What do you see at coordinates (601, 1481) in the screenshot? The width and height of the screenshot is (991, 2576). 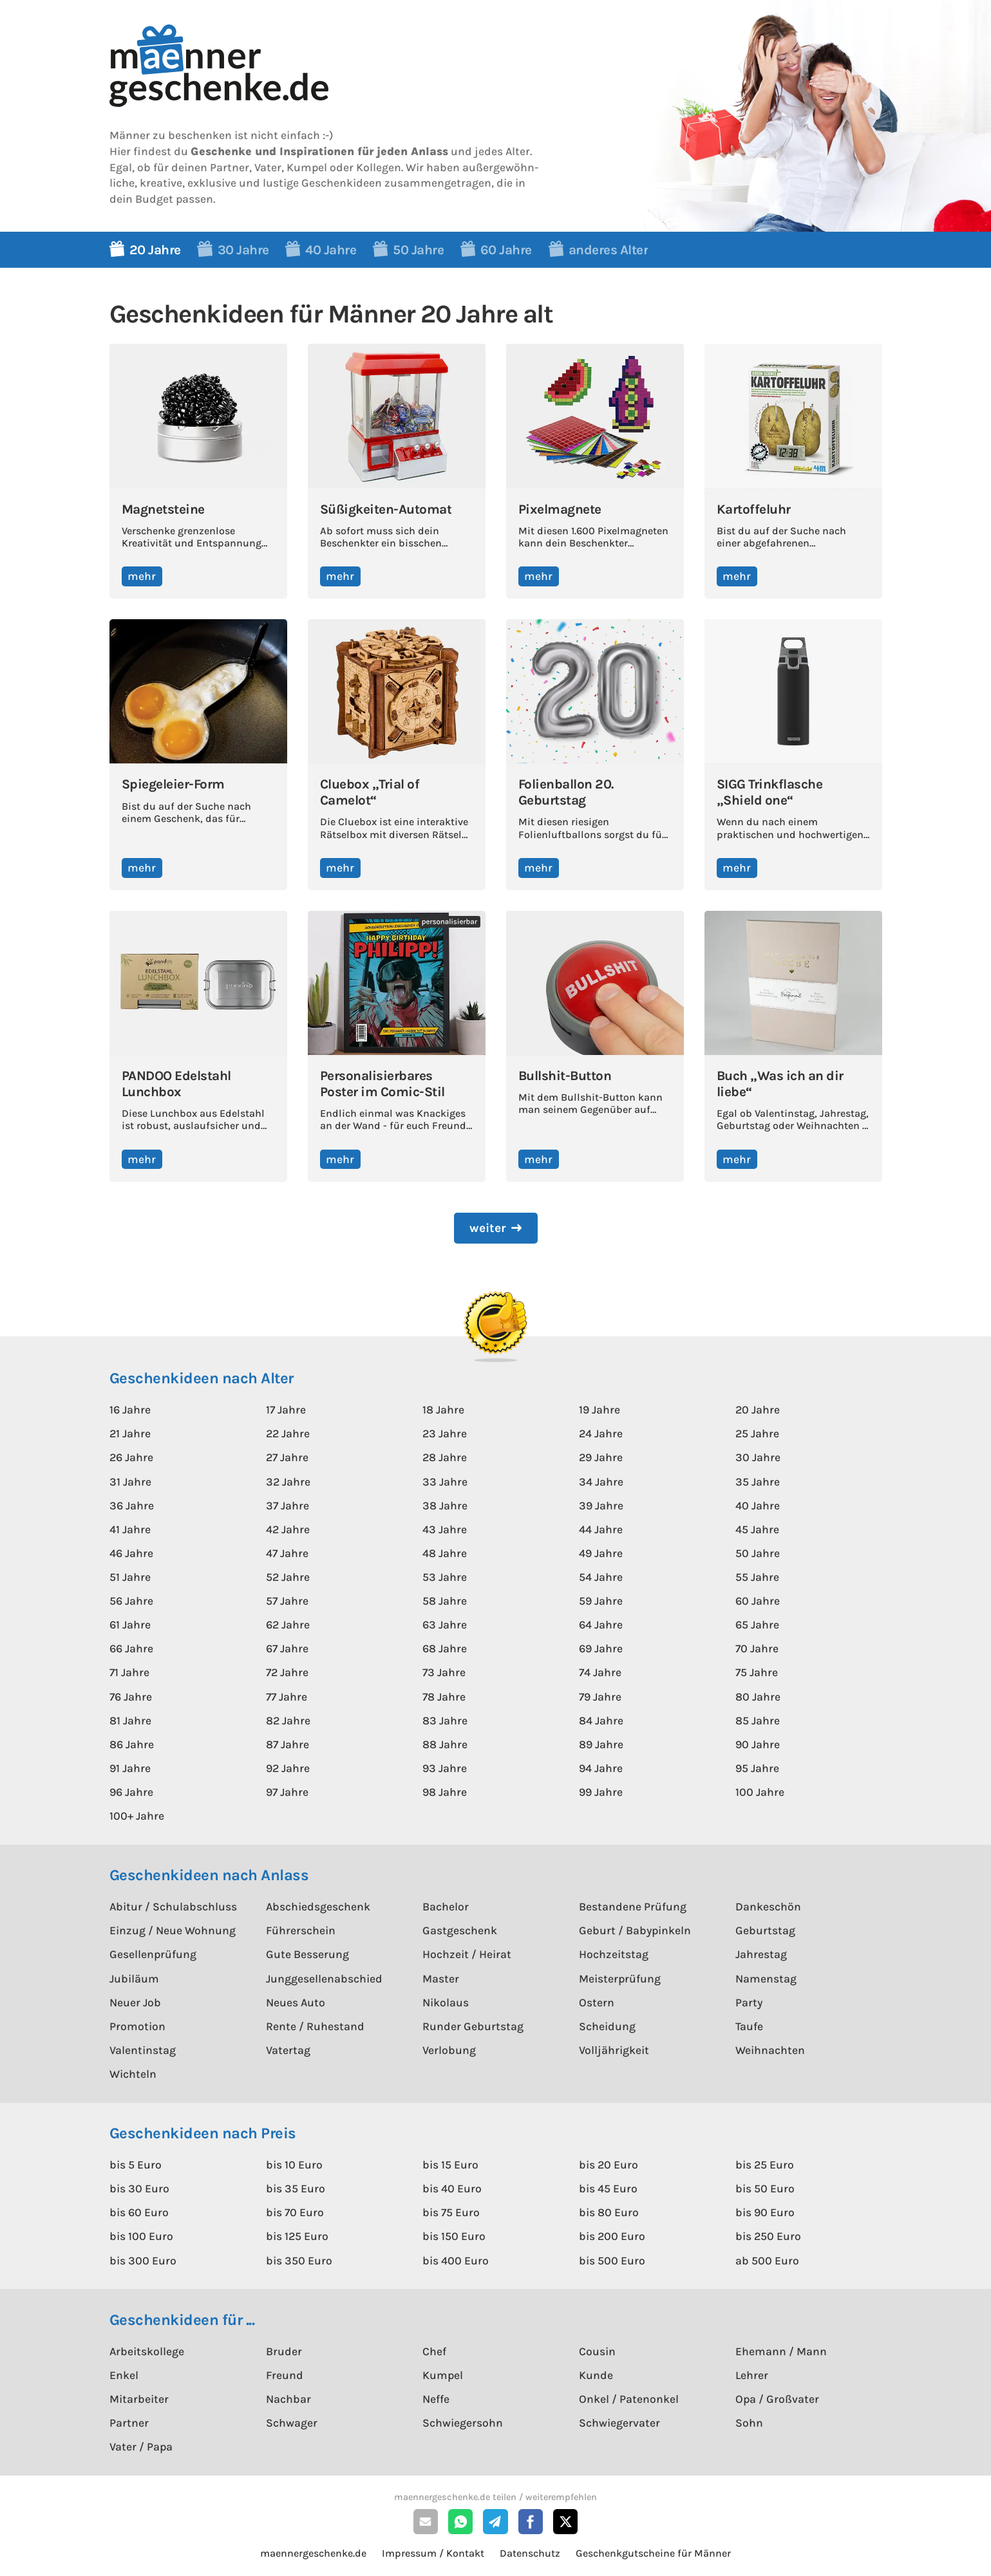 I see `34 Jahre` at bounding box center [601, 1481].